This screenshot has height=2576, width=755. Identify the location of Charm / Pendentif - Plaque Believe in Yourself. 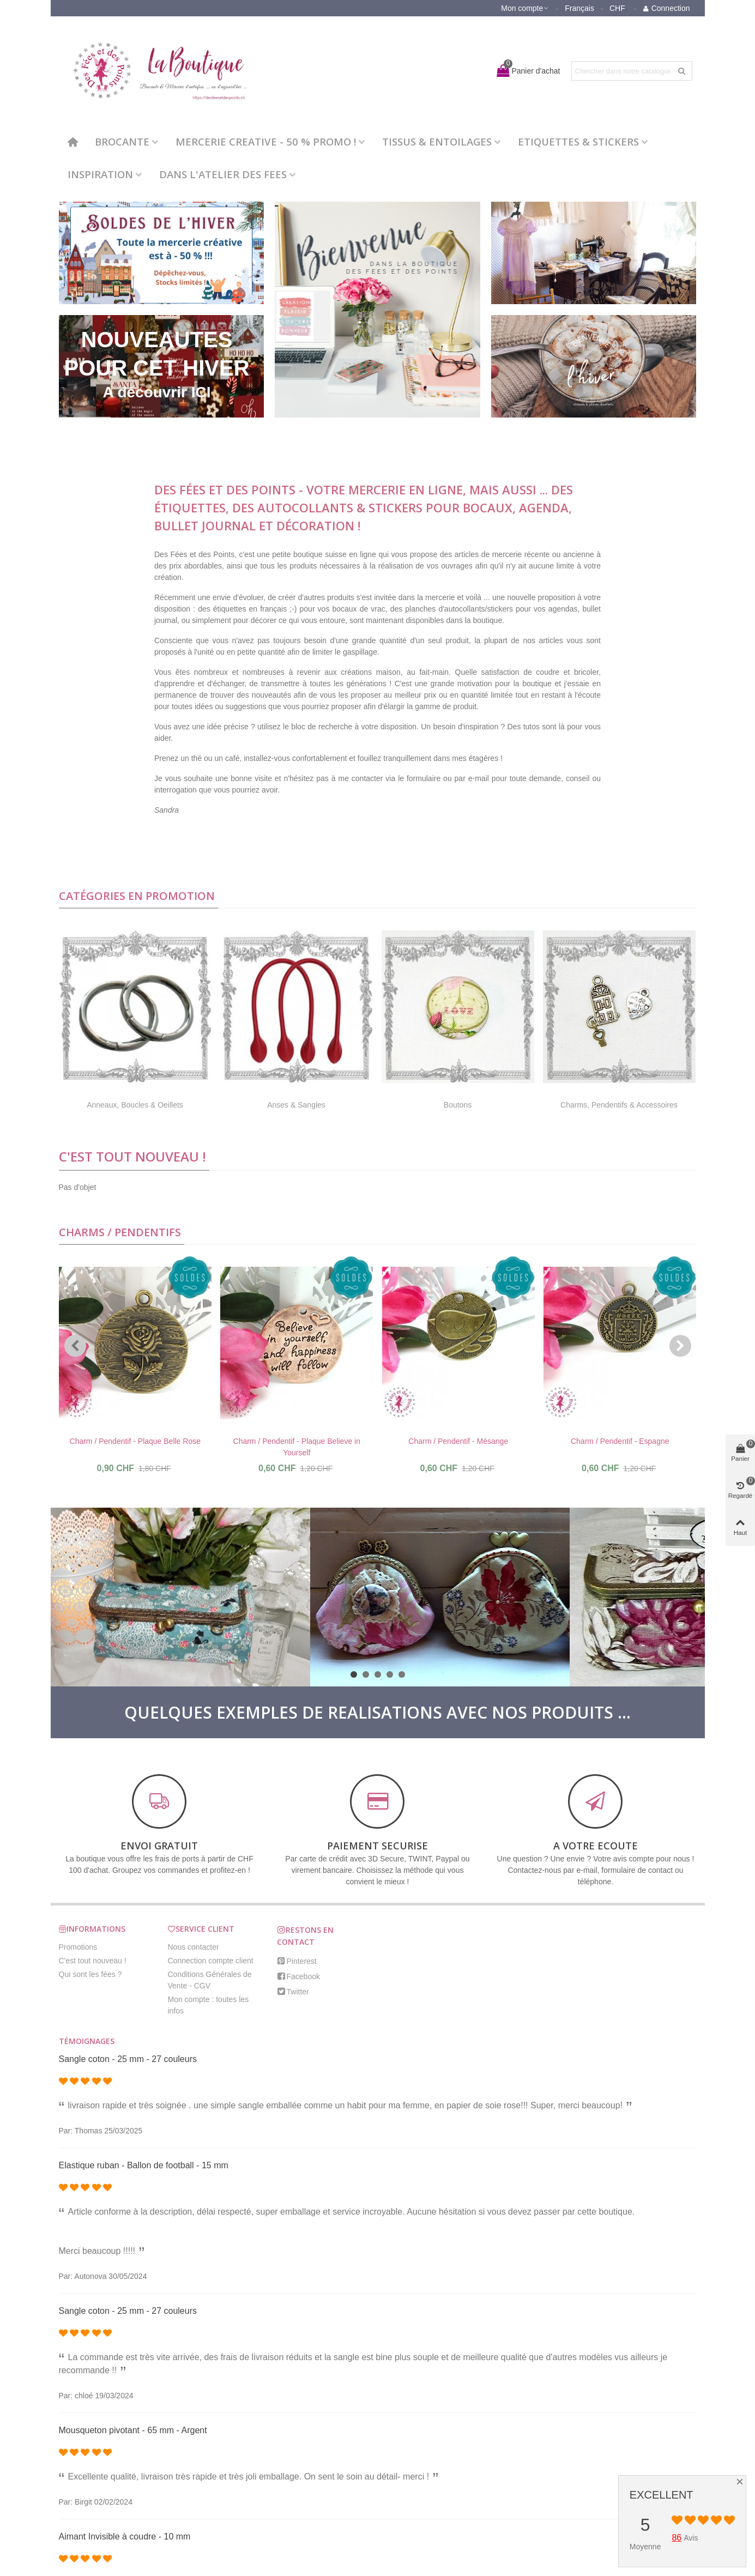
(296, 1447).